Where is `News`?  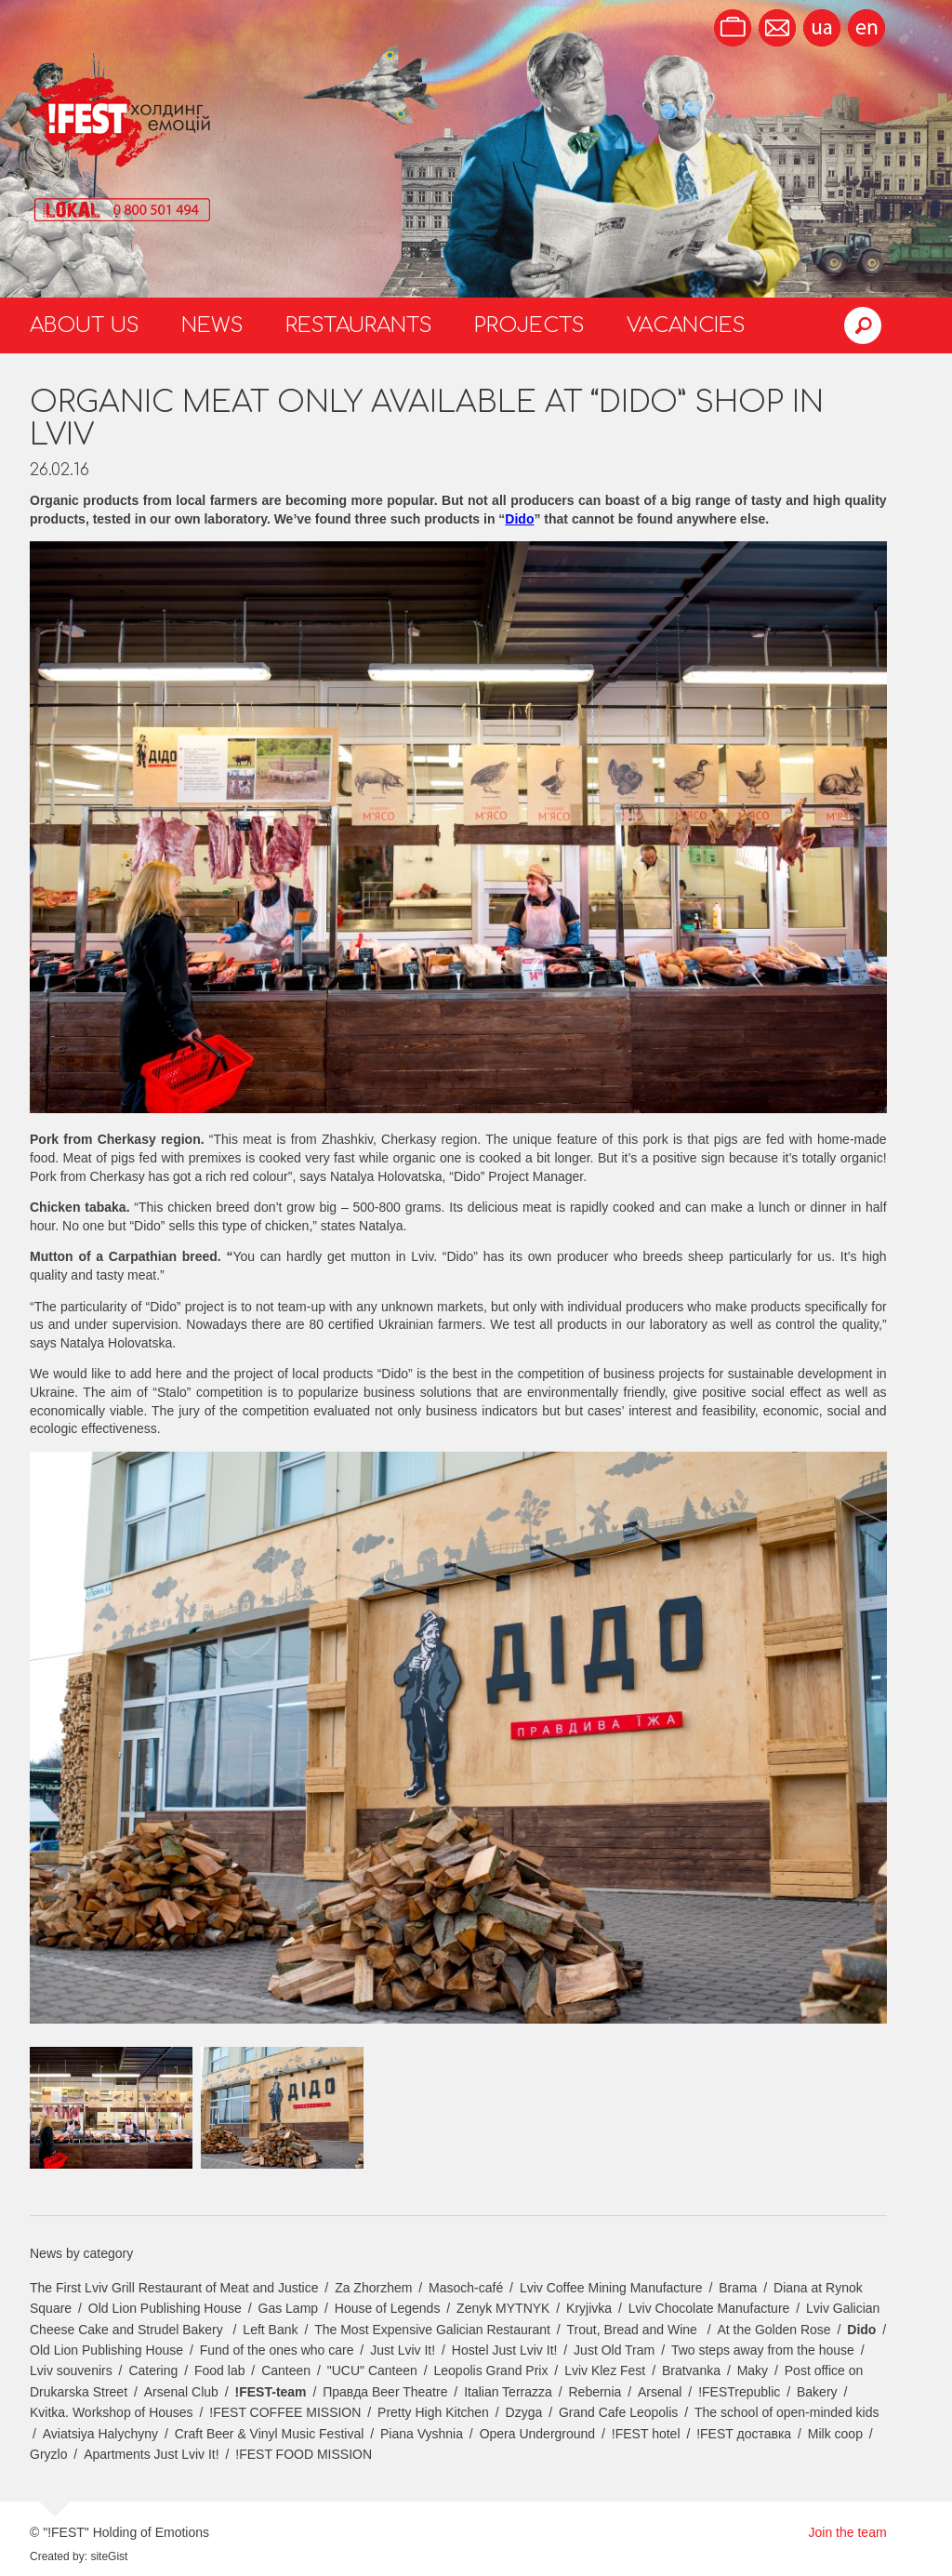
News is located at coordinates (212, 325).